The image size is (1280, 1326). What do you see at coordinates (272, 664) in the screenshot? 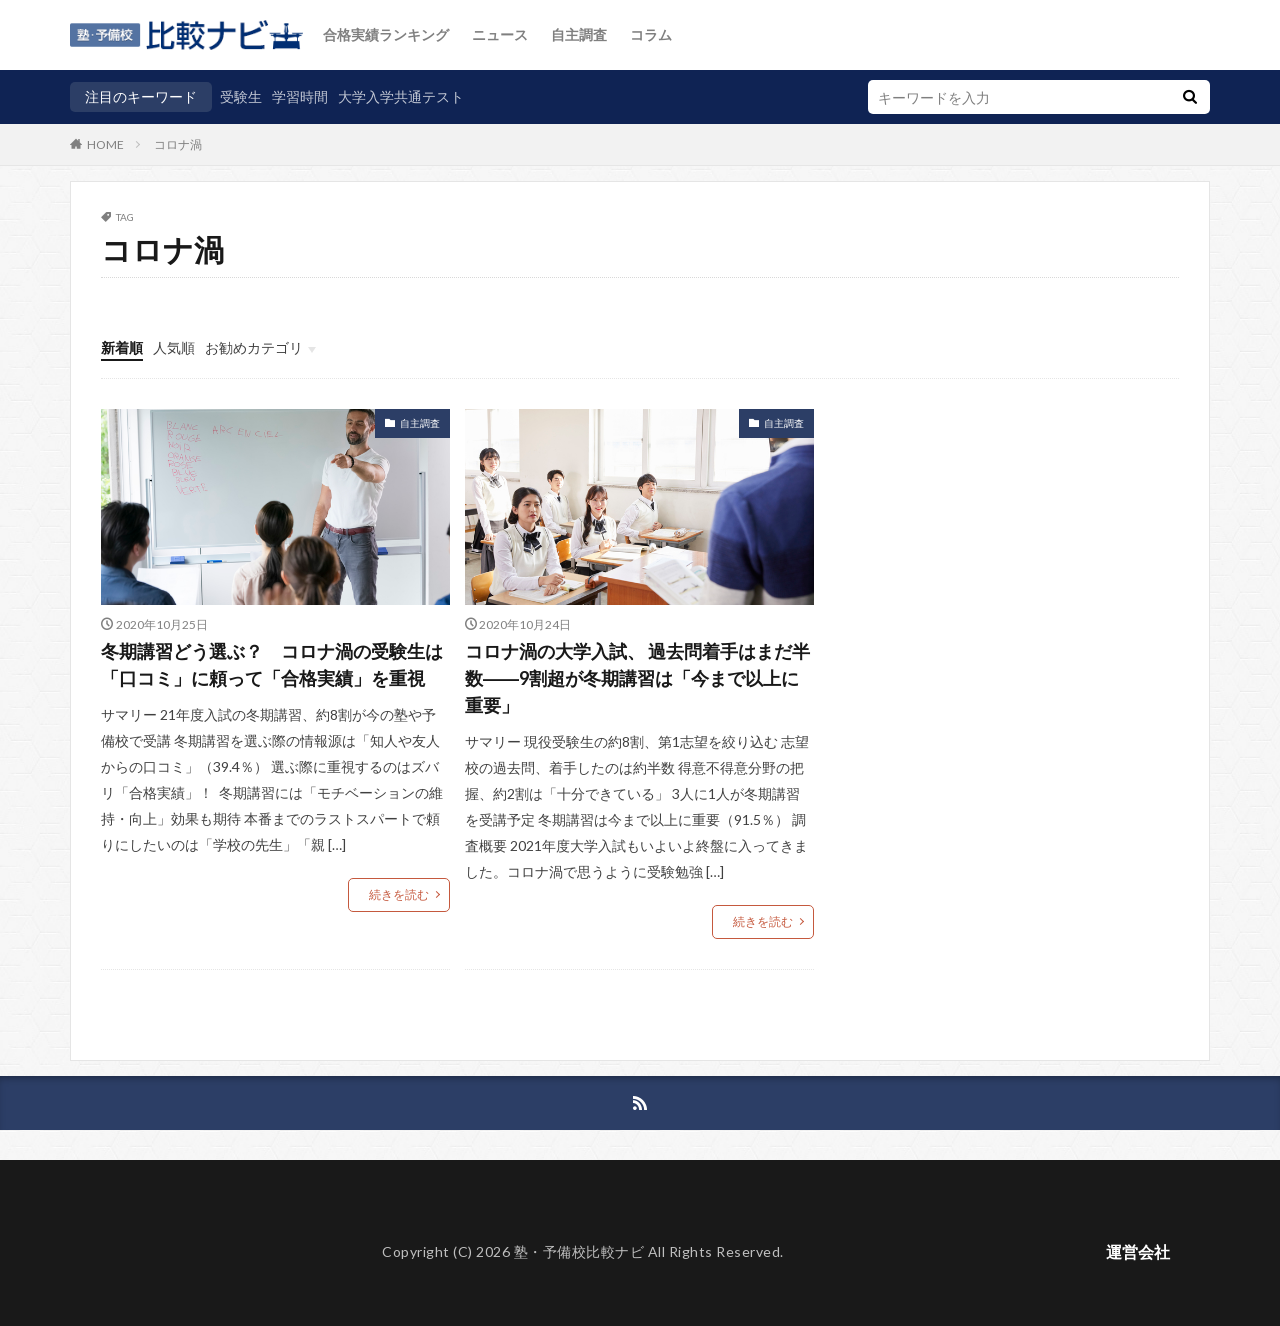
I see `冬期講習どう選ぶ？ コロナ渦の受験生は「口コミ」に頼って「合格実績」を重視` at bounding box center [272, 664].